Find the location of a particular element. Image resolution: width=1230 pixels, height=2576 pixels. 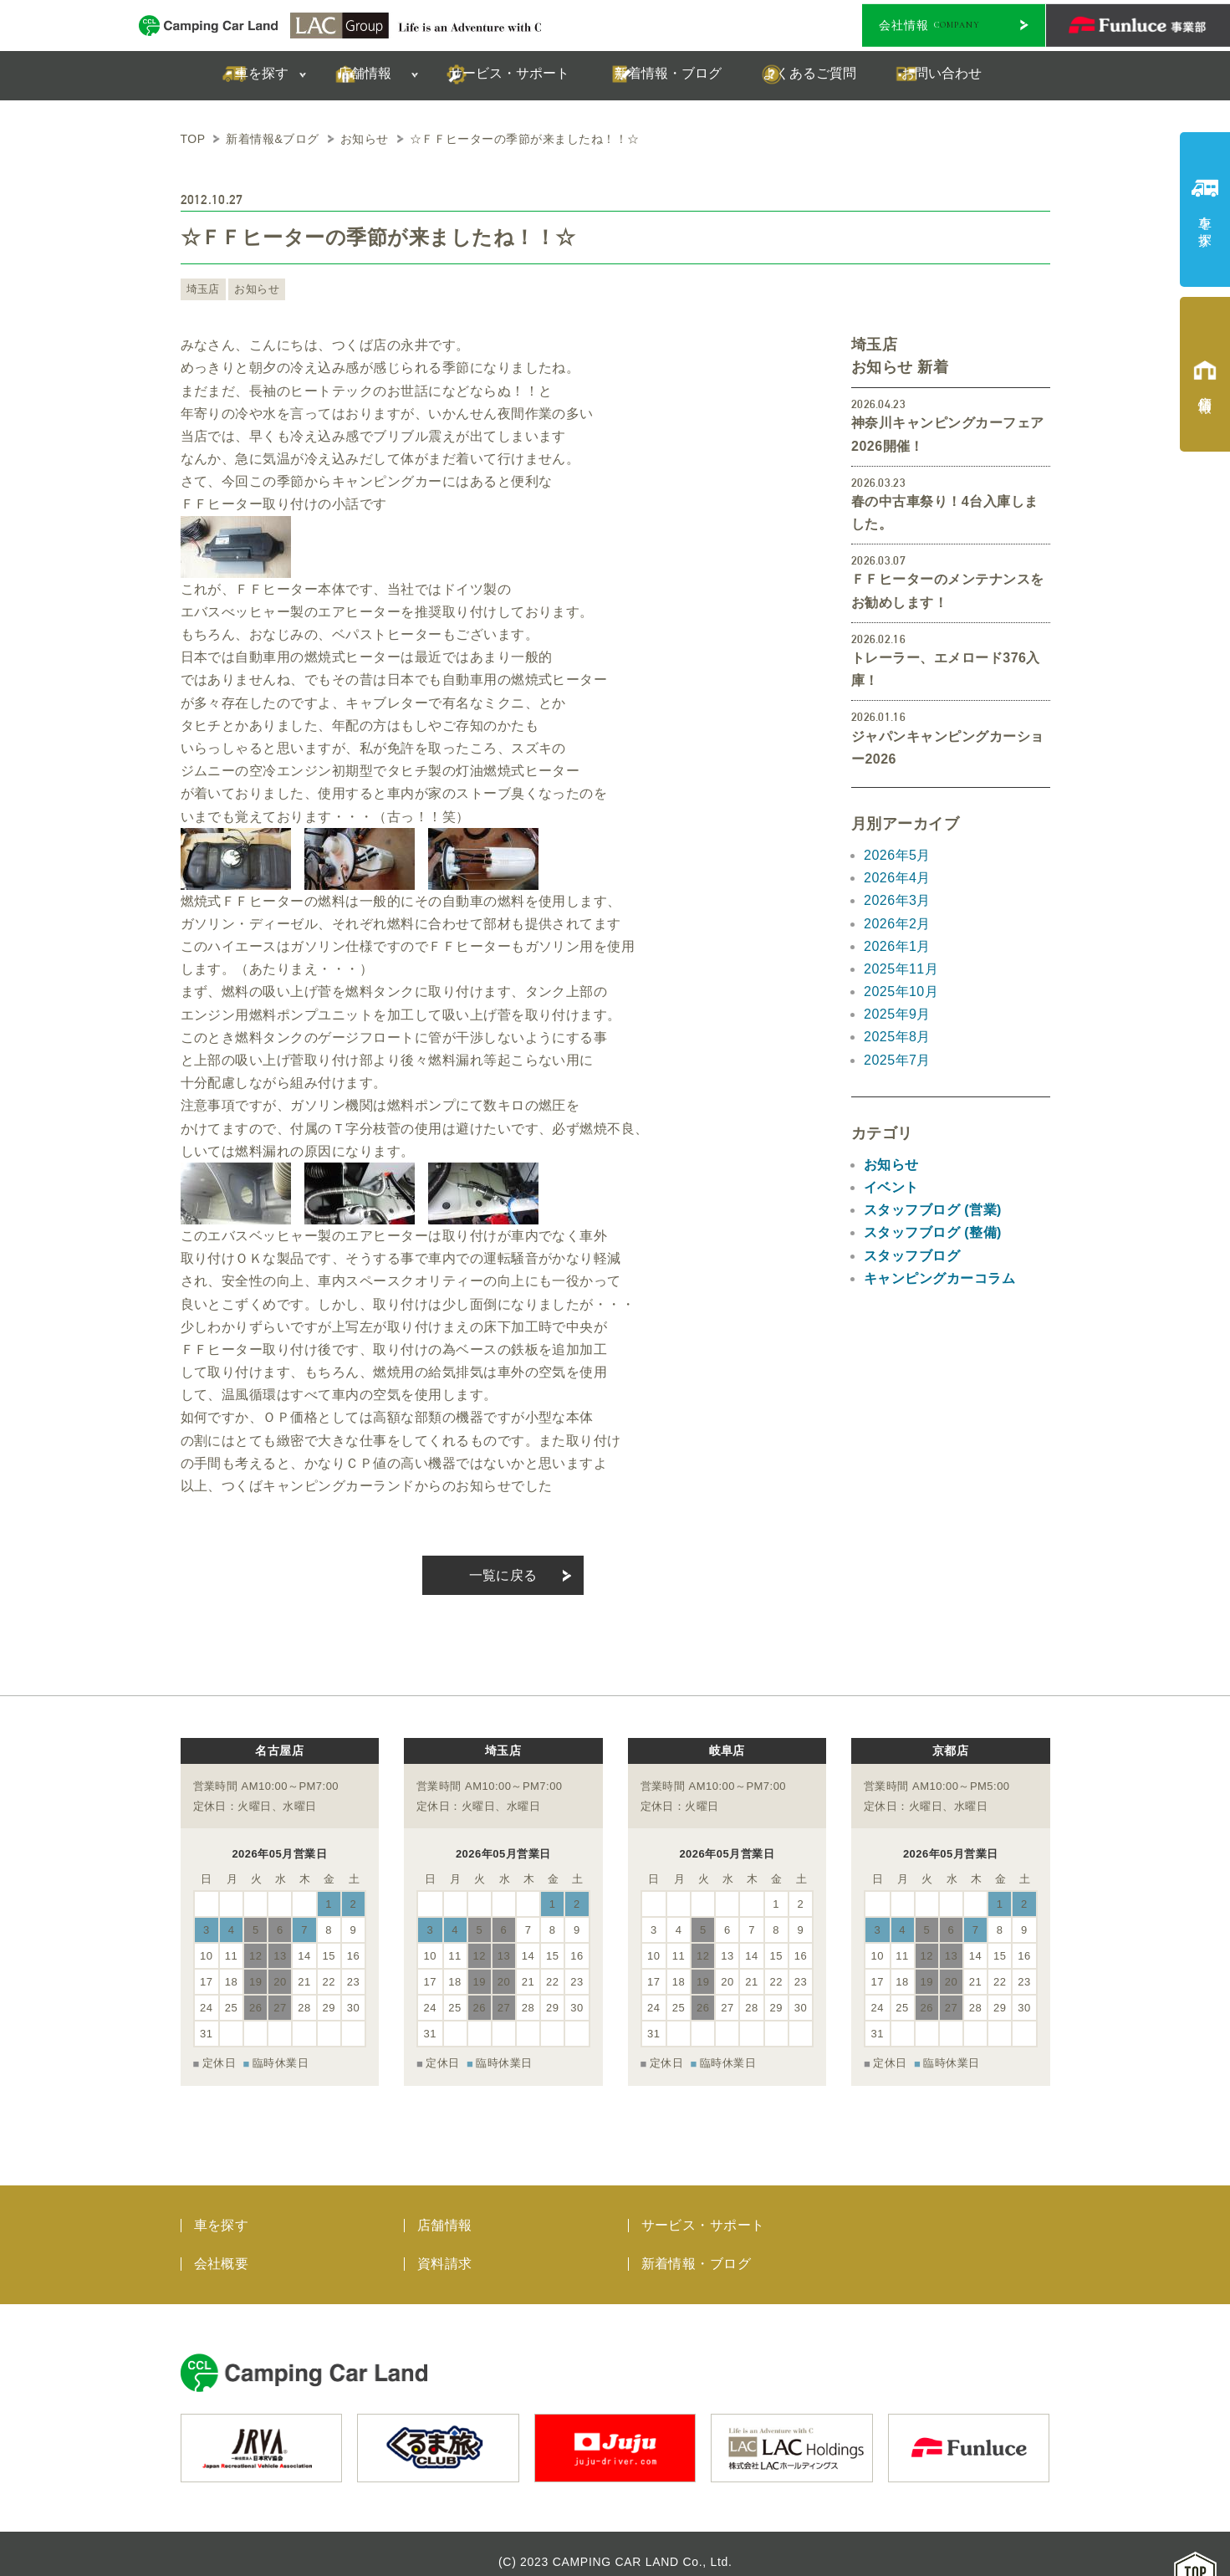

2025年8月 is located at coordinates (897, 1037).